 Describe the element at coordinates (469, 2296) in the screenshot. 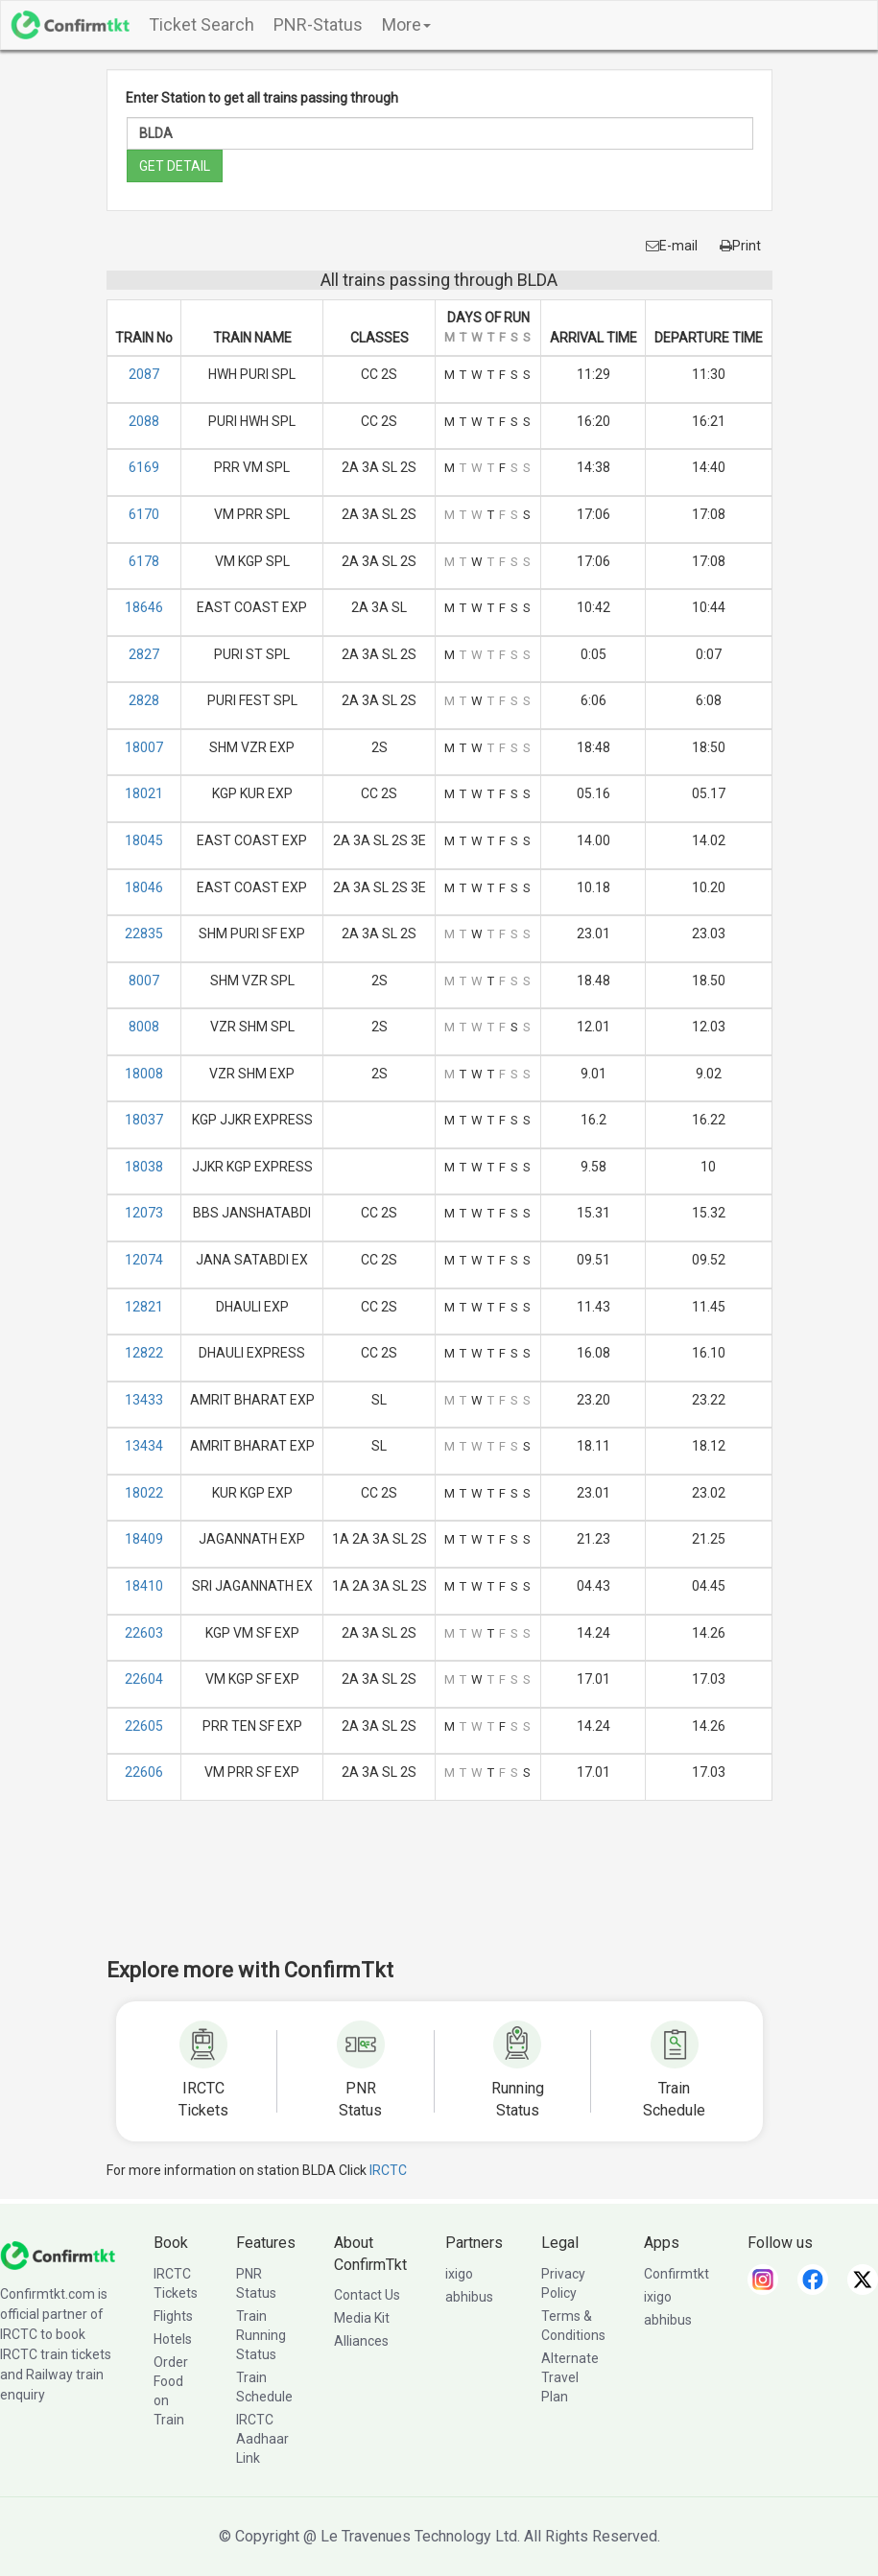

I see `abhibus` at that location.